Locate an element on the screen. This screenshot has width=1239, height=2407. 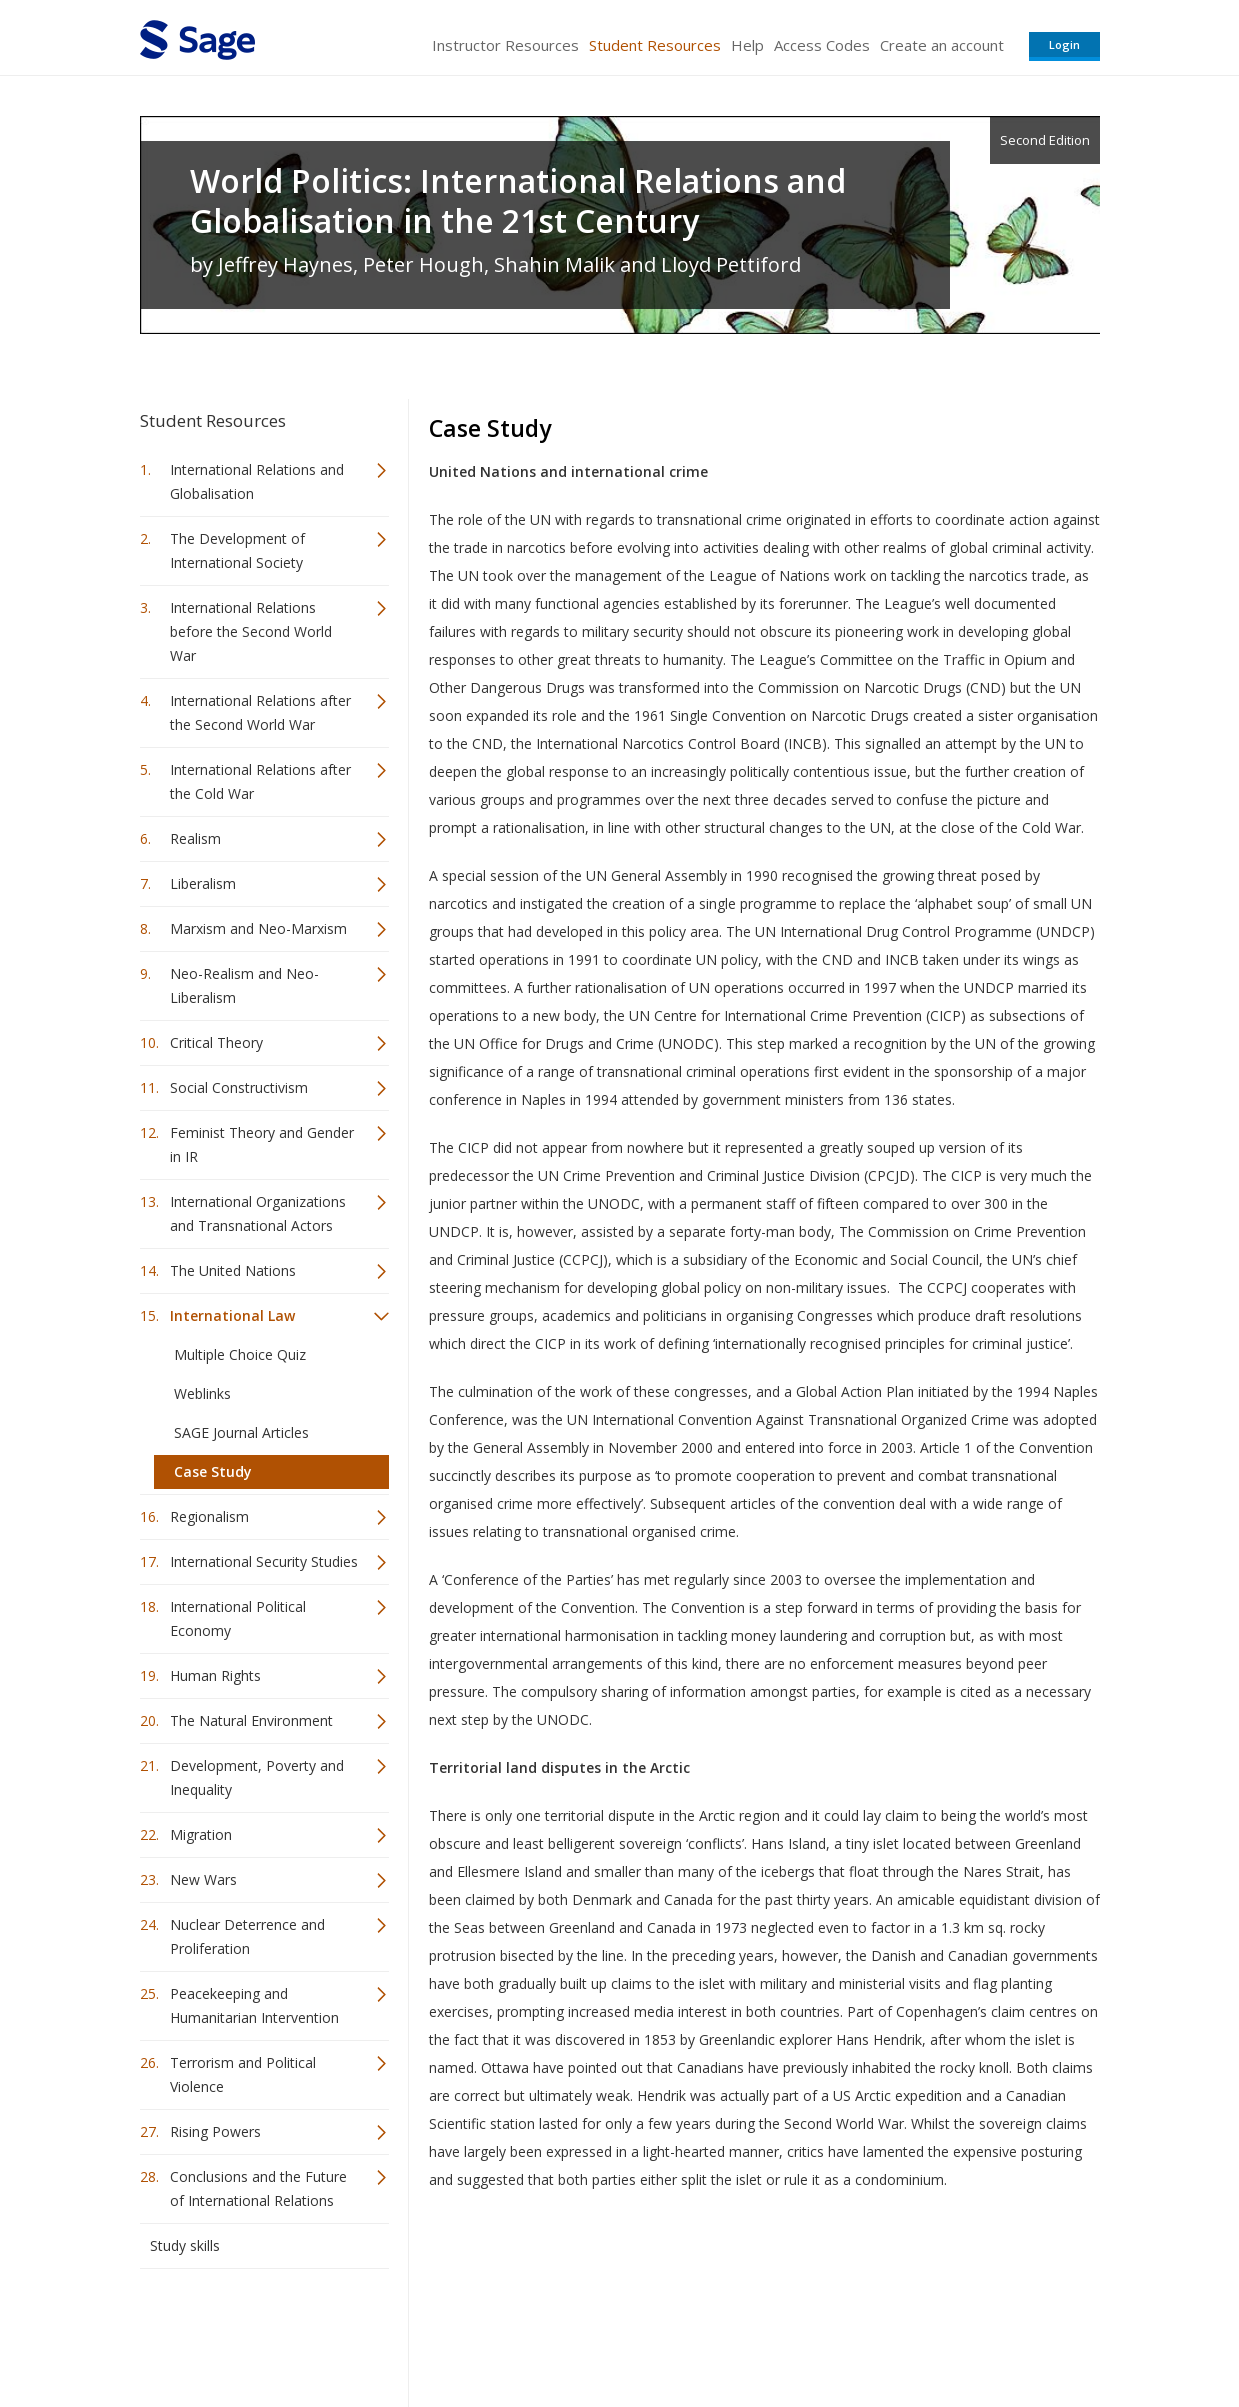
Rising Powers is located at coordinates (215, 2131).